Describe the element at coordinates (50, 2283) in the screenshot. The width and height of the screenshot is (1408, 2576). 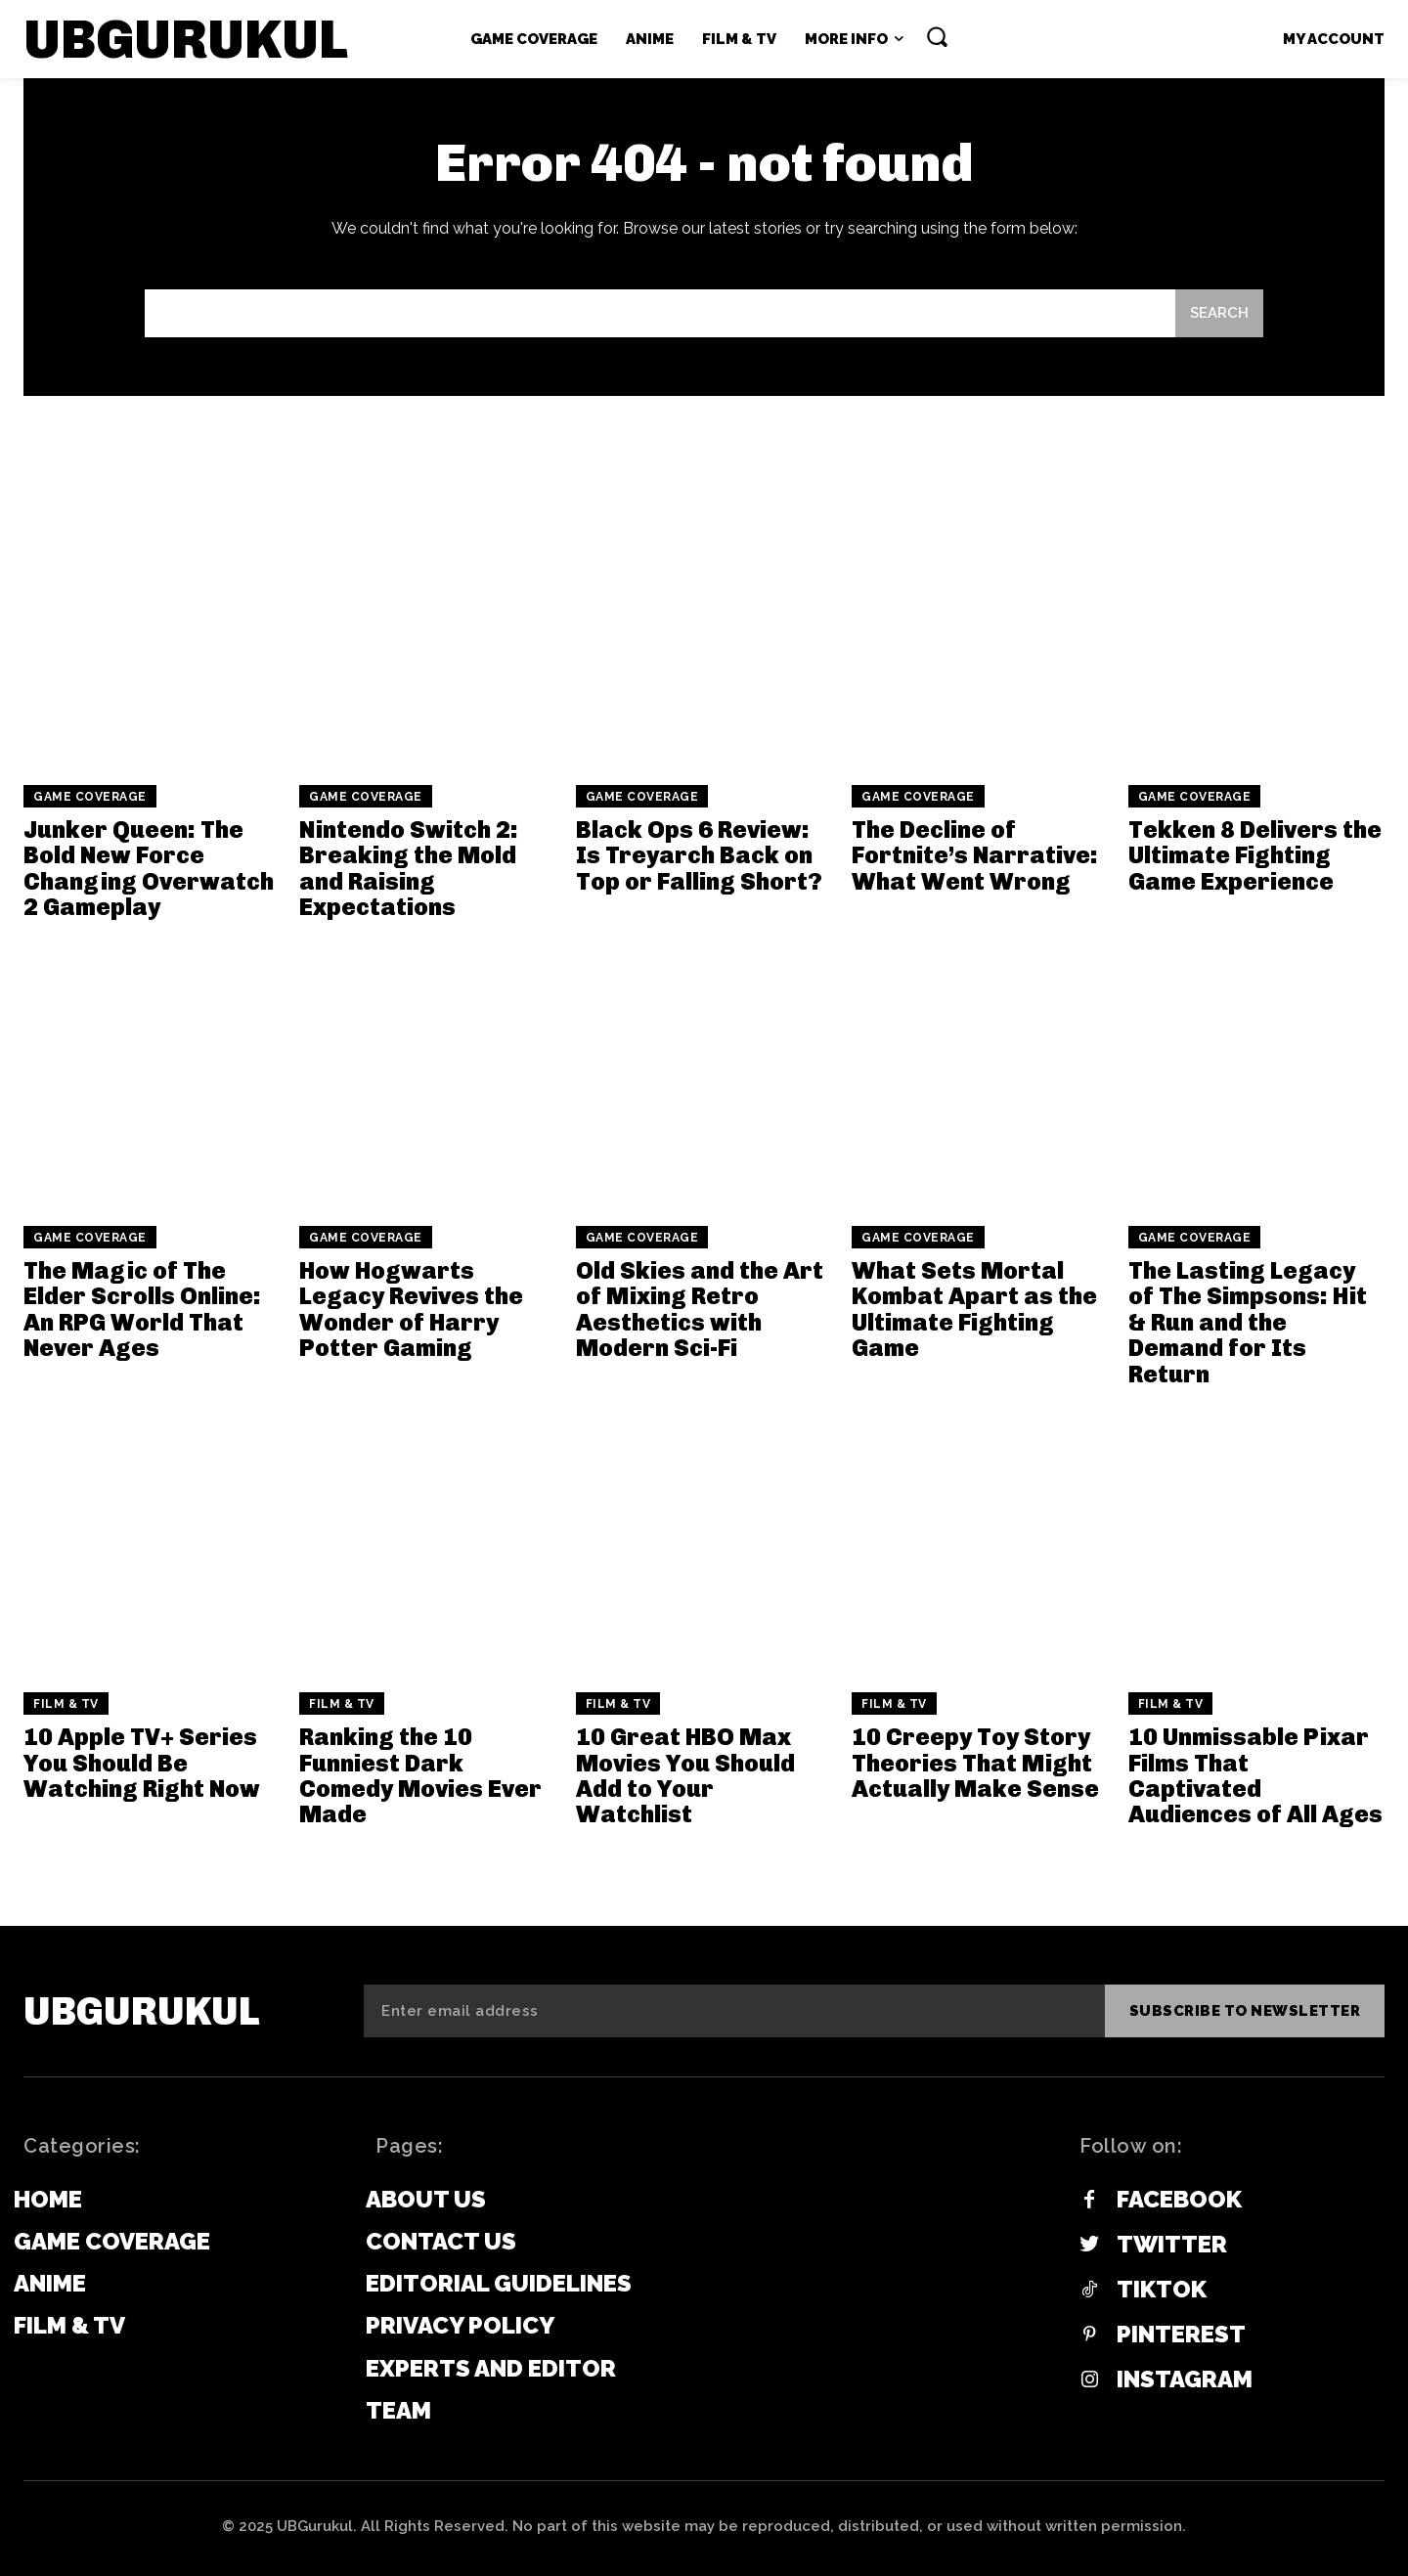
I see `Anime` at that location.